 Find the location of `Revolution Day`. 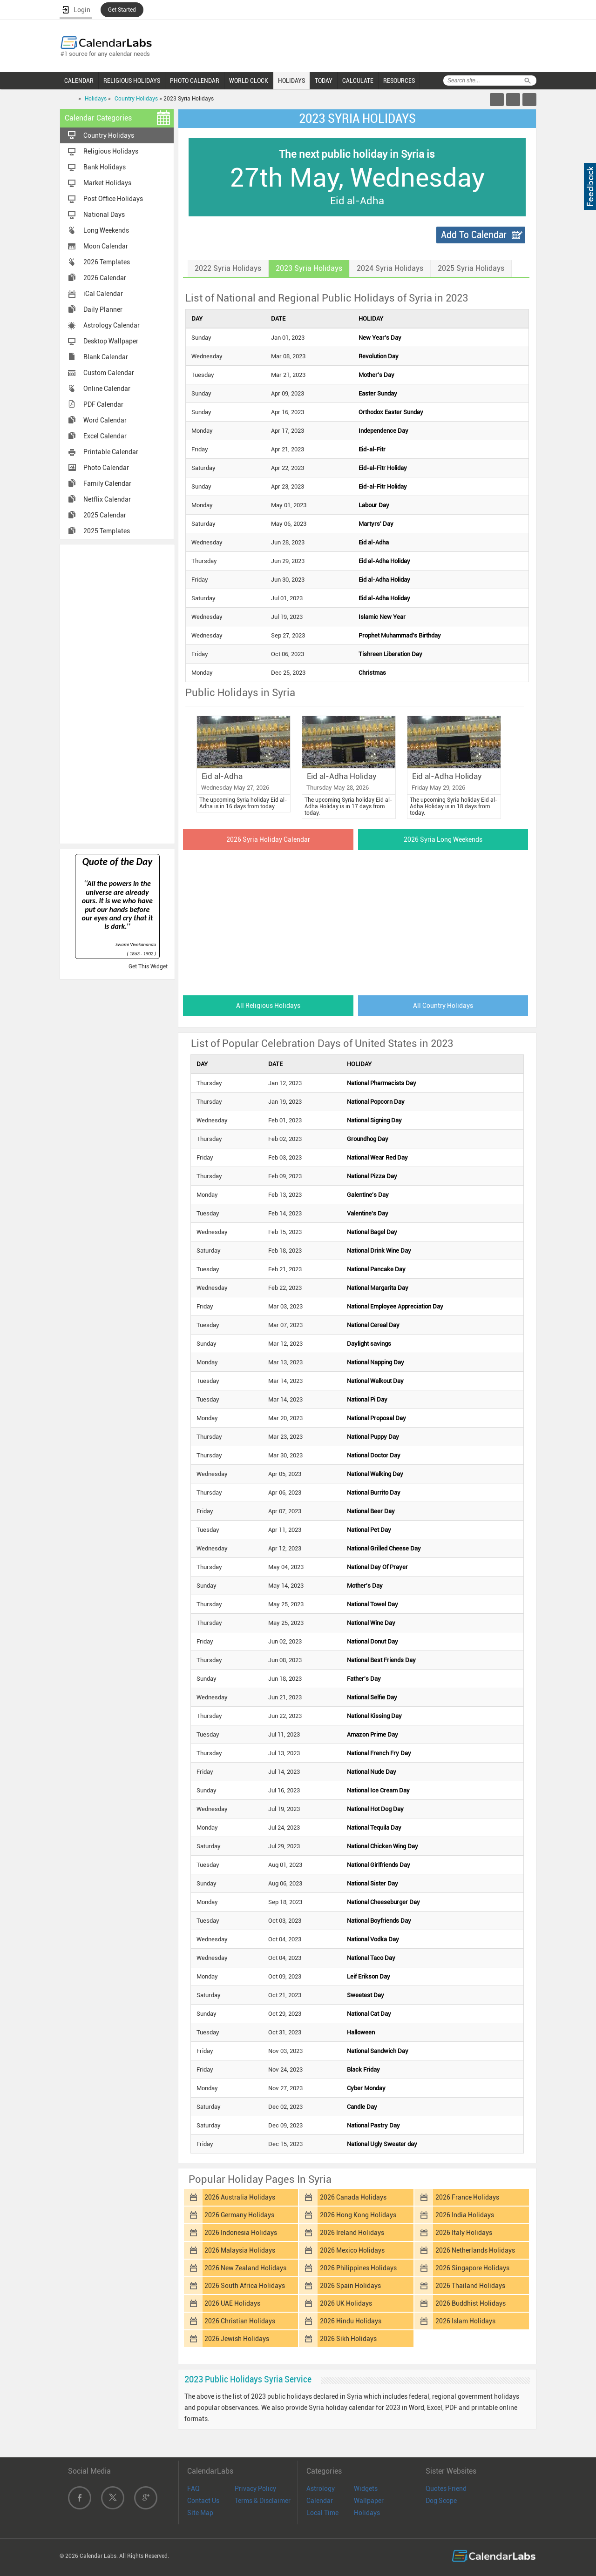

Revolution Day is located at coordinates (379, 356).